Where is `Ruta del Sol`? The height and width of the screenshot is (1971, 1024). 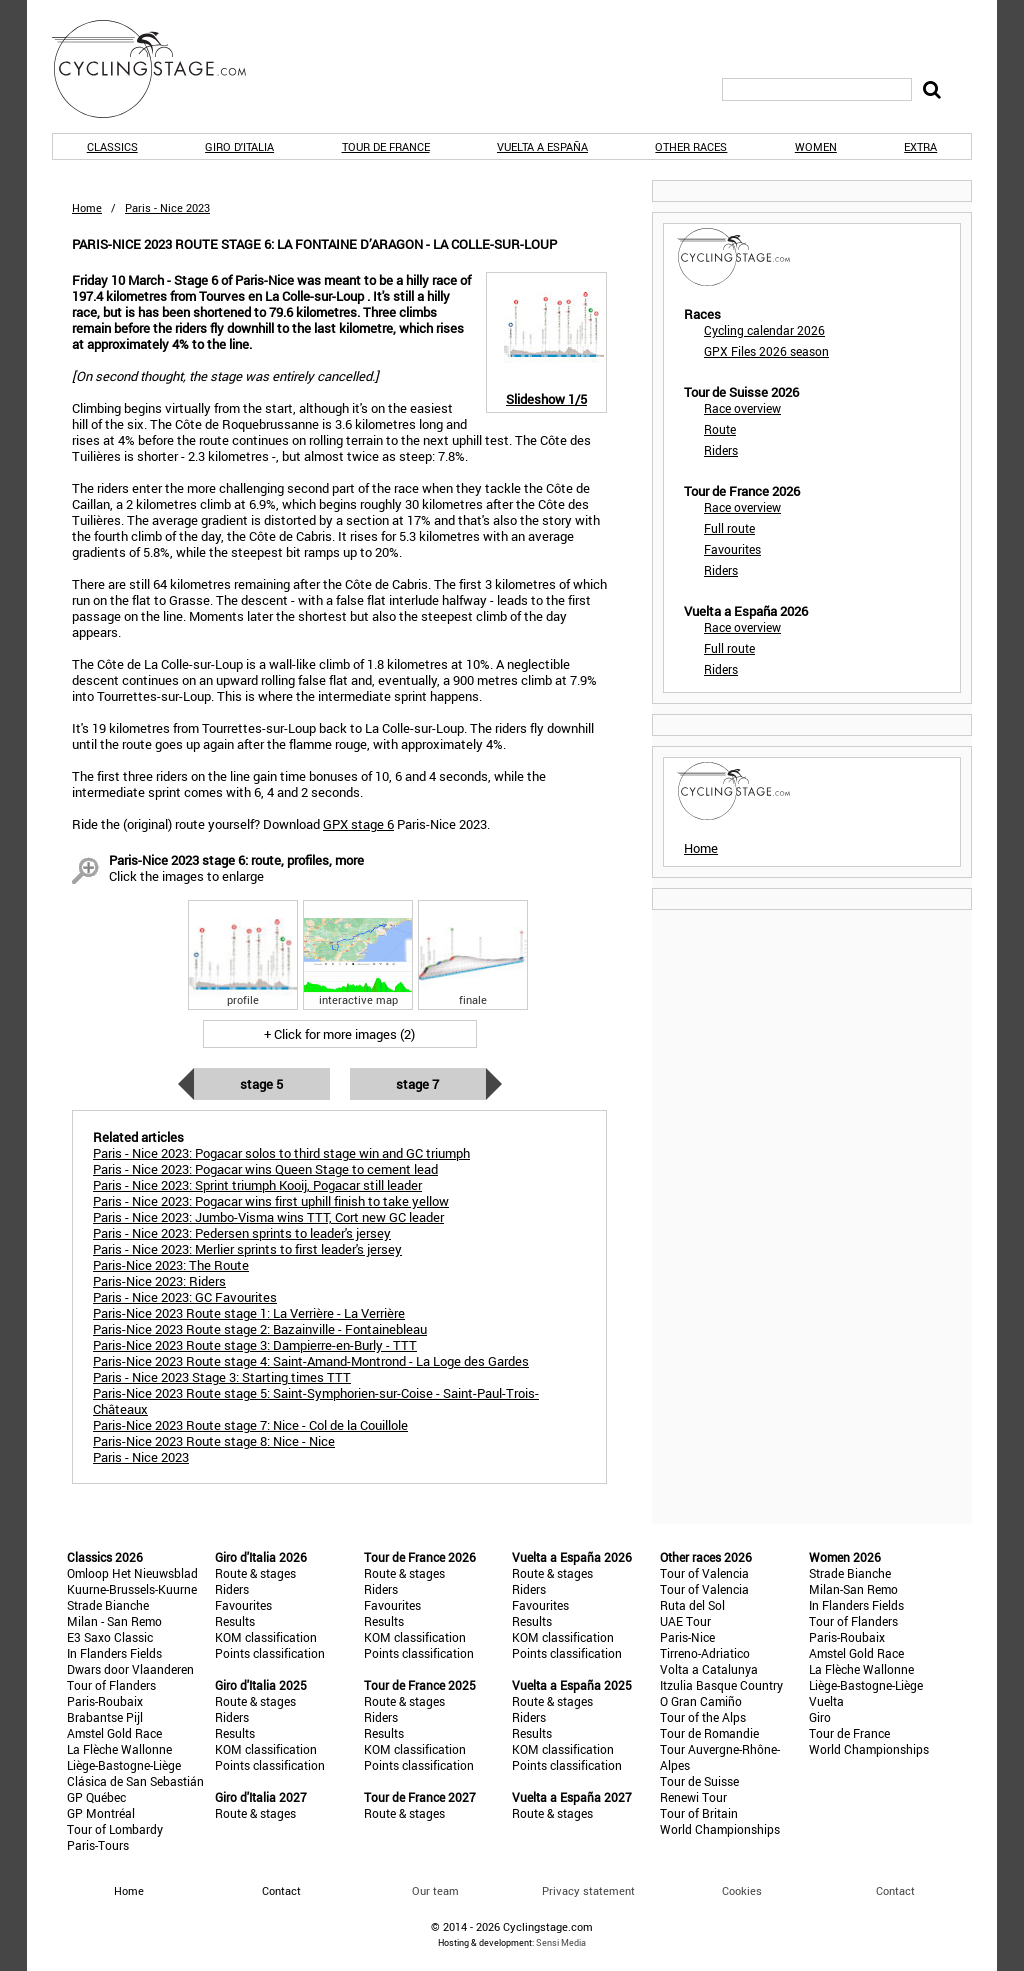 Ruta del Sol is located at coordinates (692, 1605).